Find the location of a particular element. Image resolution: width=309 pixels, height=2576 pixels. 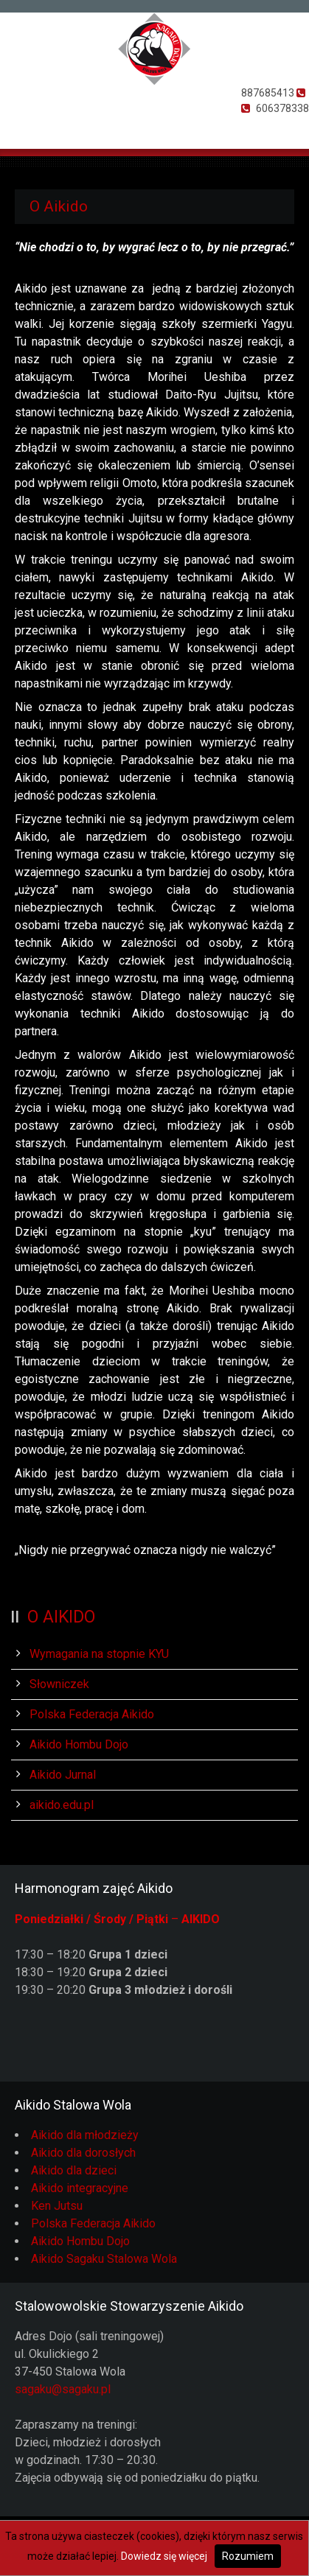

Aikido dla młodzieży is located at coordinates (85, 2135).